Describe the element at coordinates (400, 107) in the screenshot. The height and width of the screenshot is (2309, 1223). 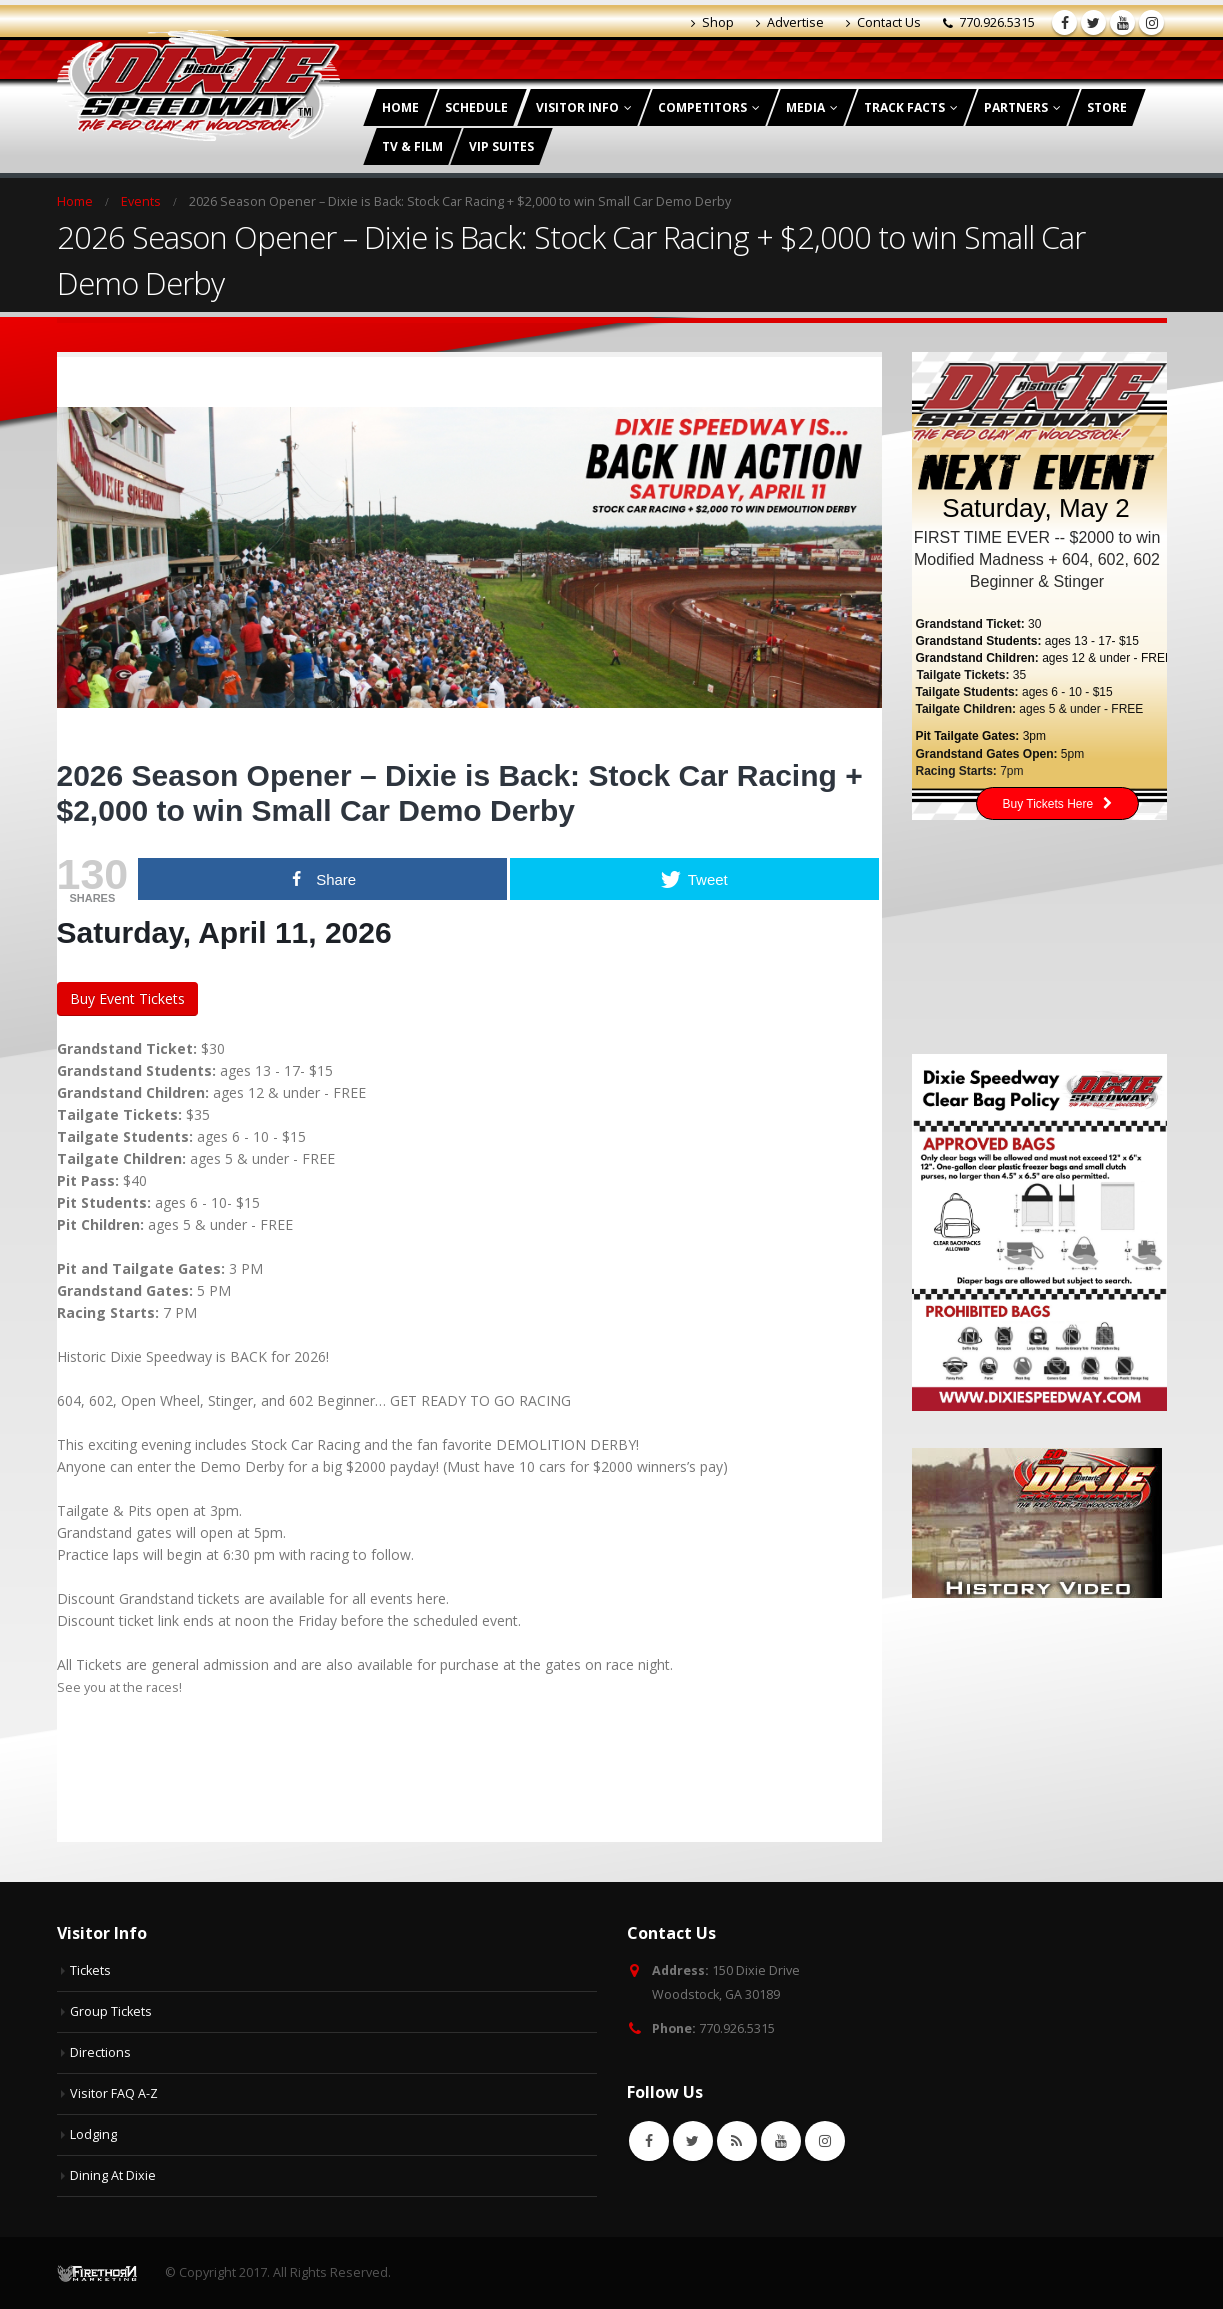
I see `Home` at that location.